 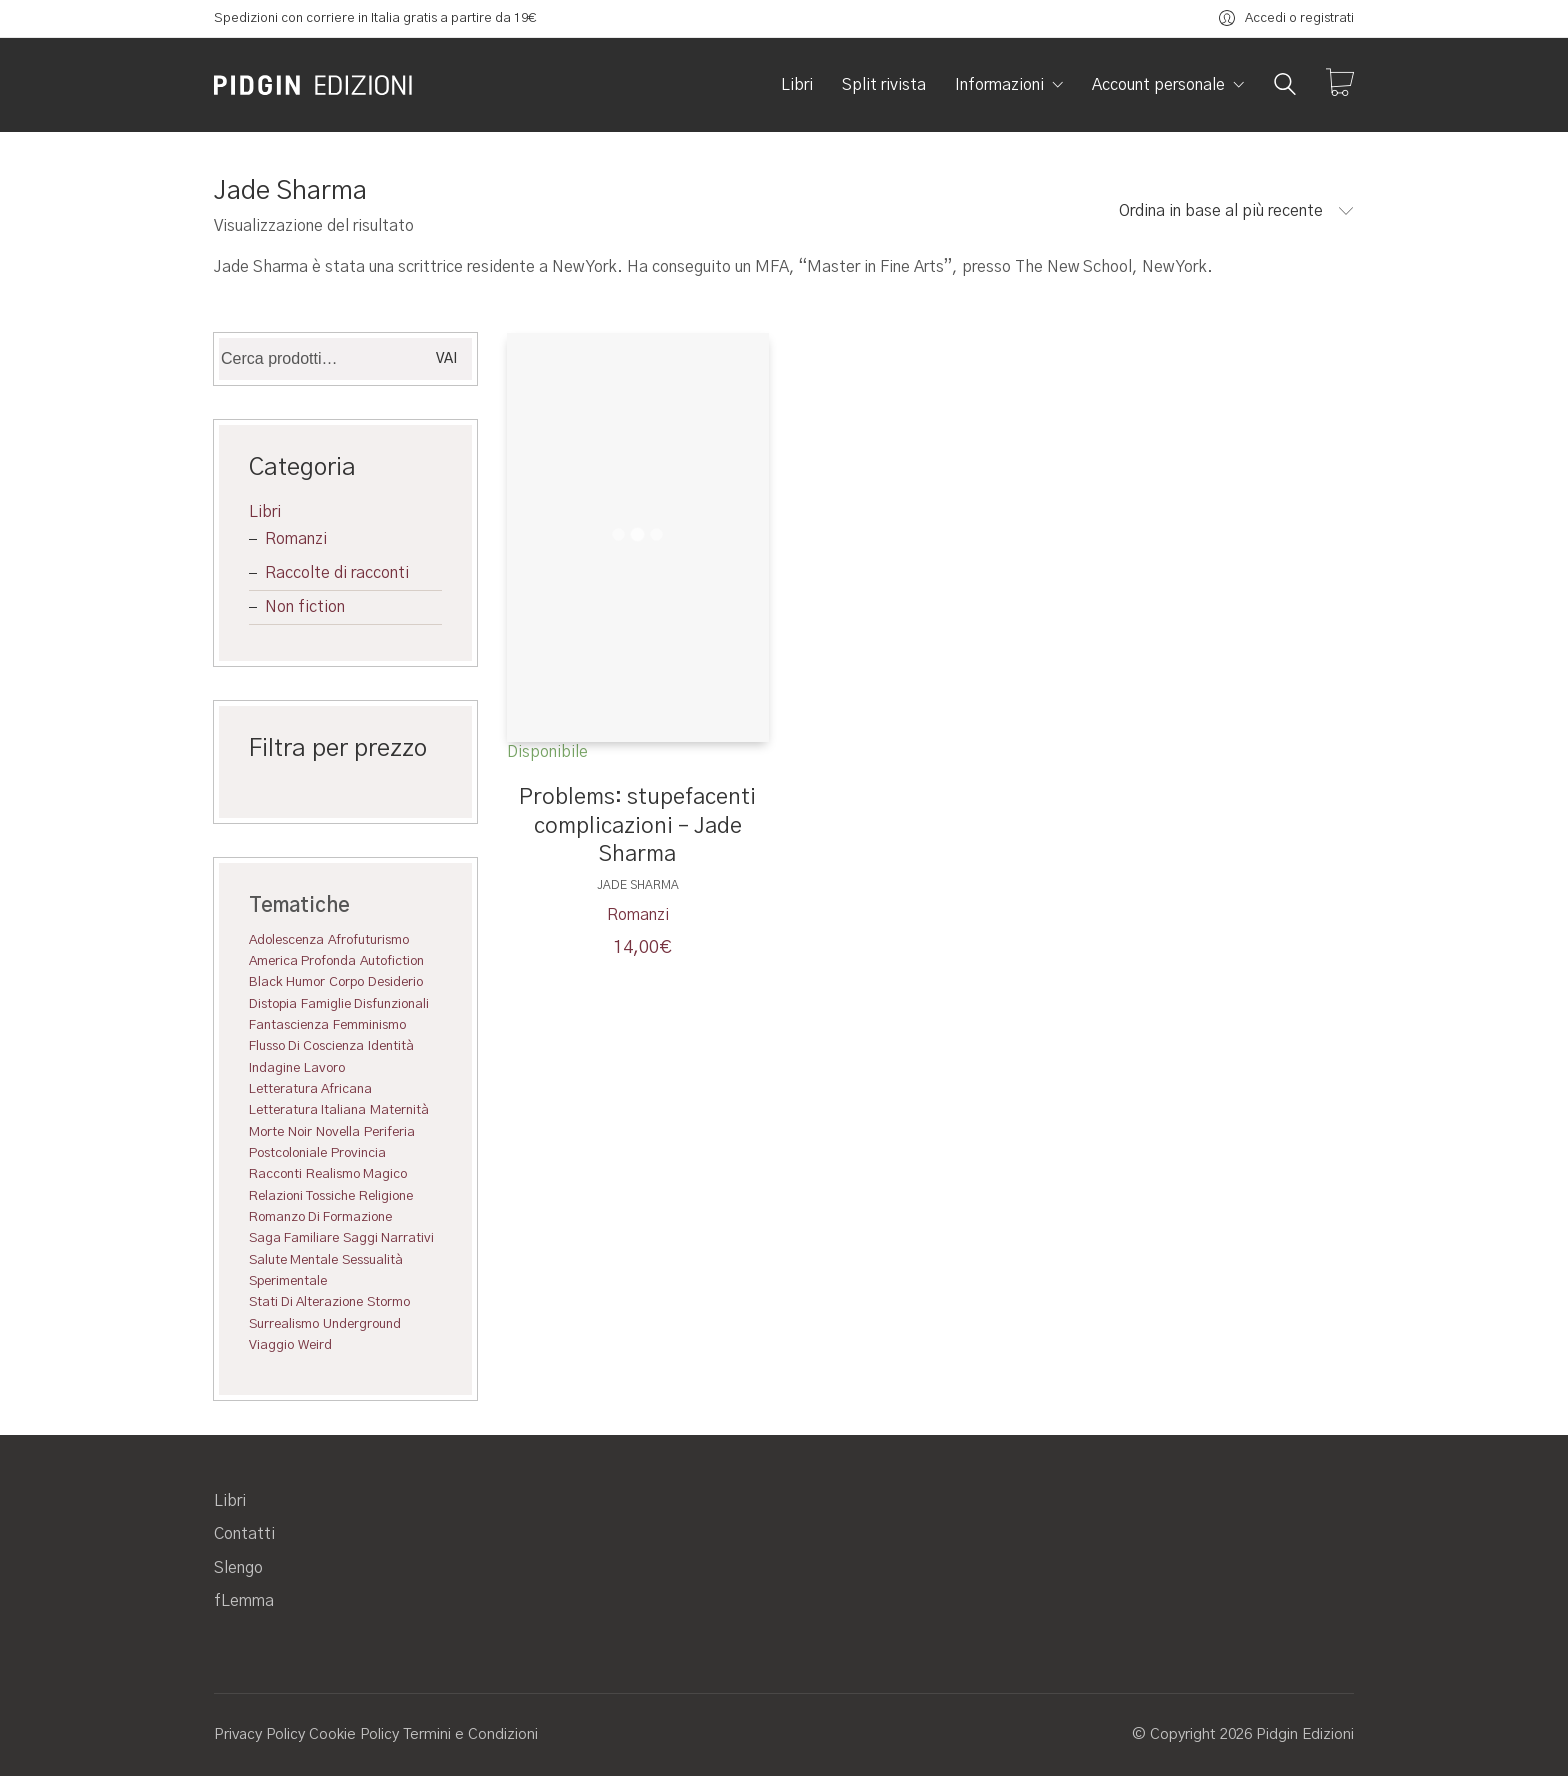 What do you see at coordinates (470, 1734) in the screenshot?
I see `Termini e Condizioni` at bounding box center [470, 1734].